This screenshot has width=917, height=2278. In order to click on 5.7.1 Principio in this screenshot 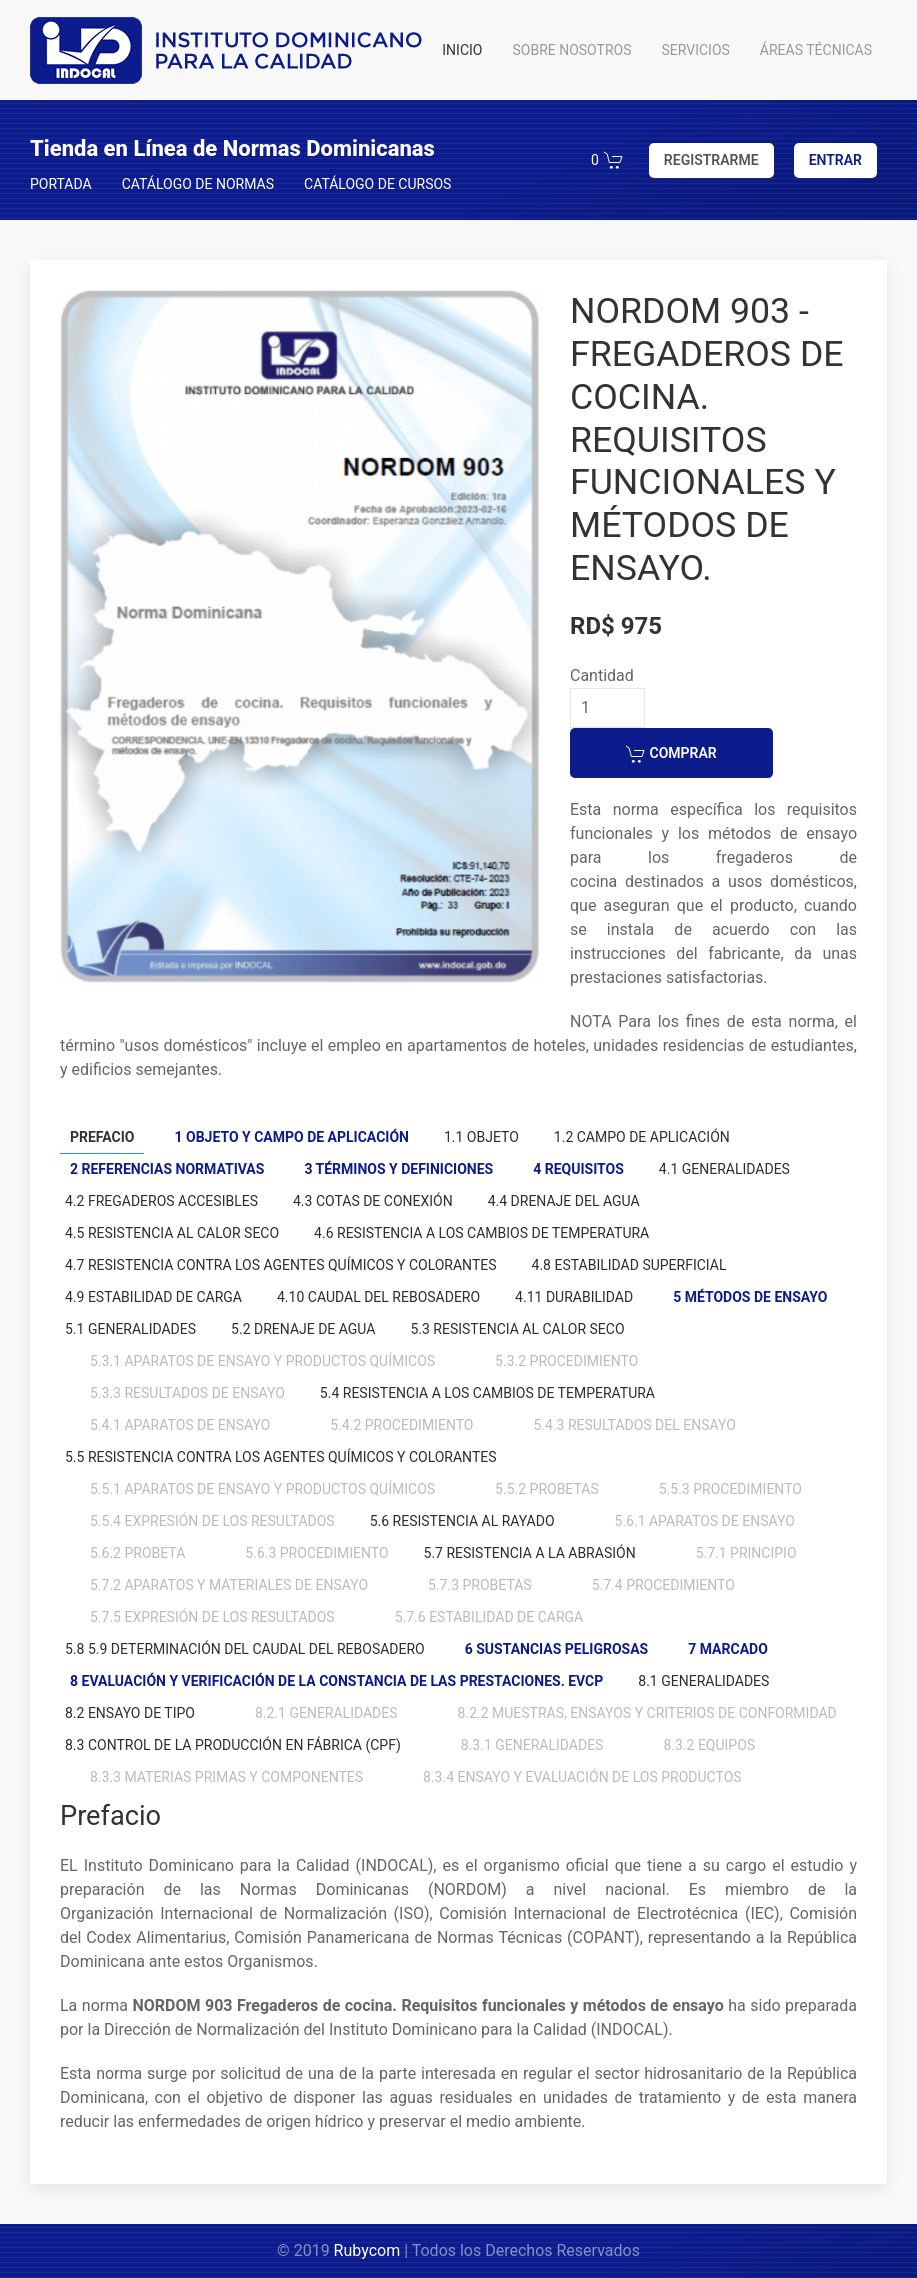, I will do `click(746, 1553)`.